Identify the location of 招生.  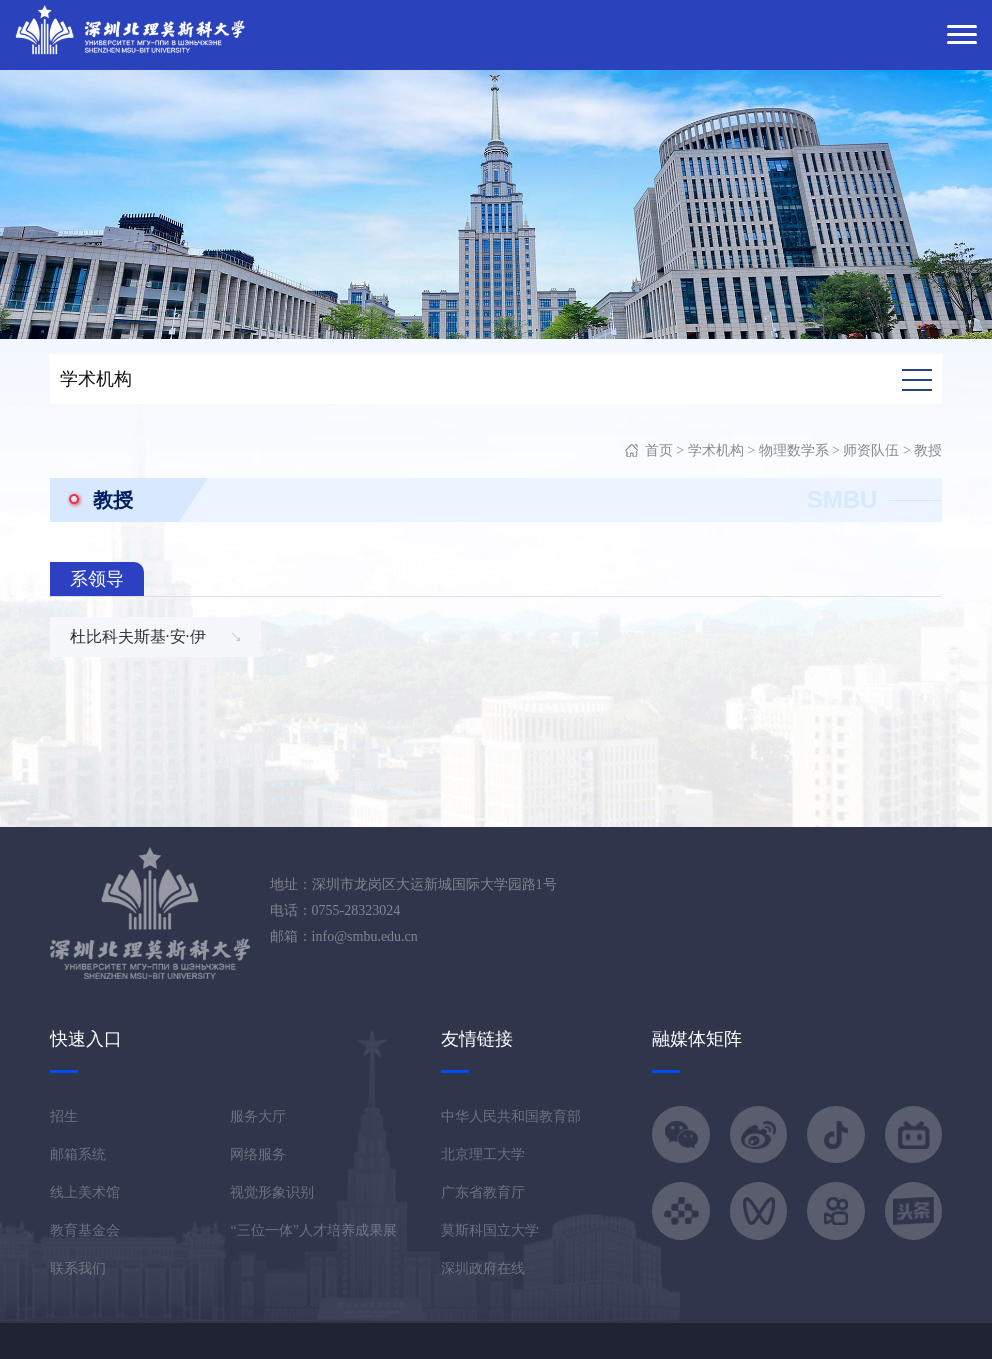
(64, 1116).